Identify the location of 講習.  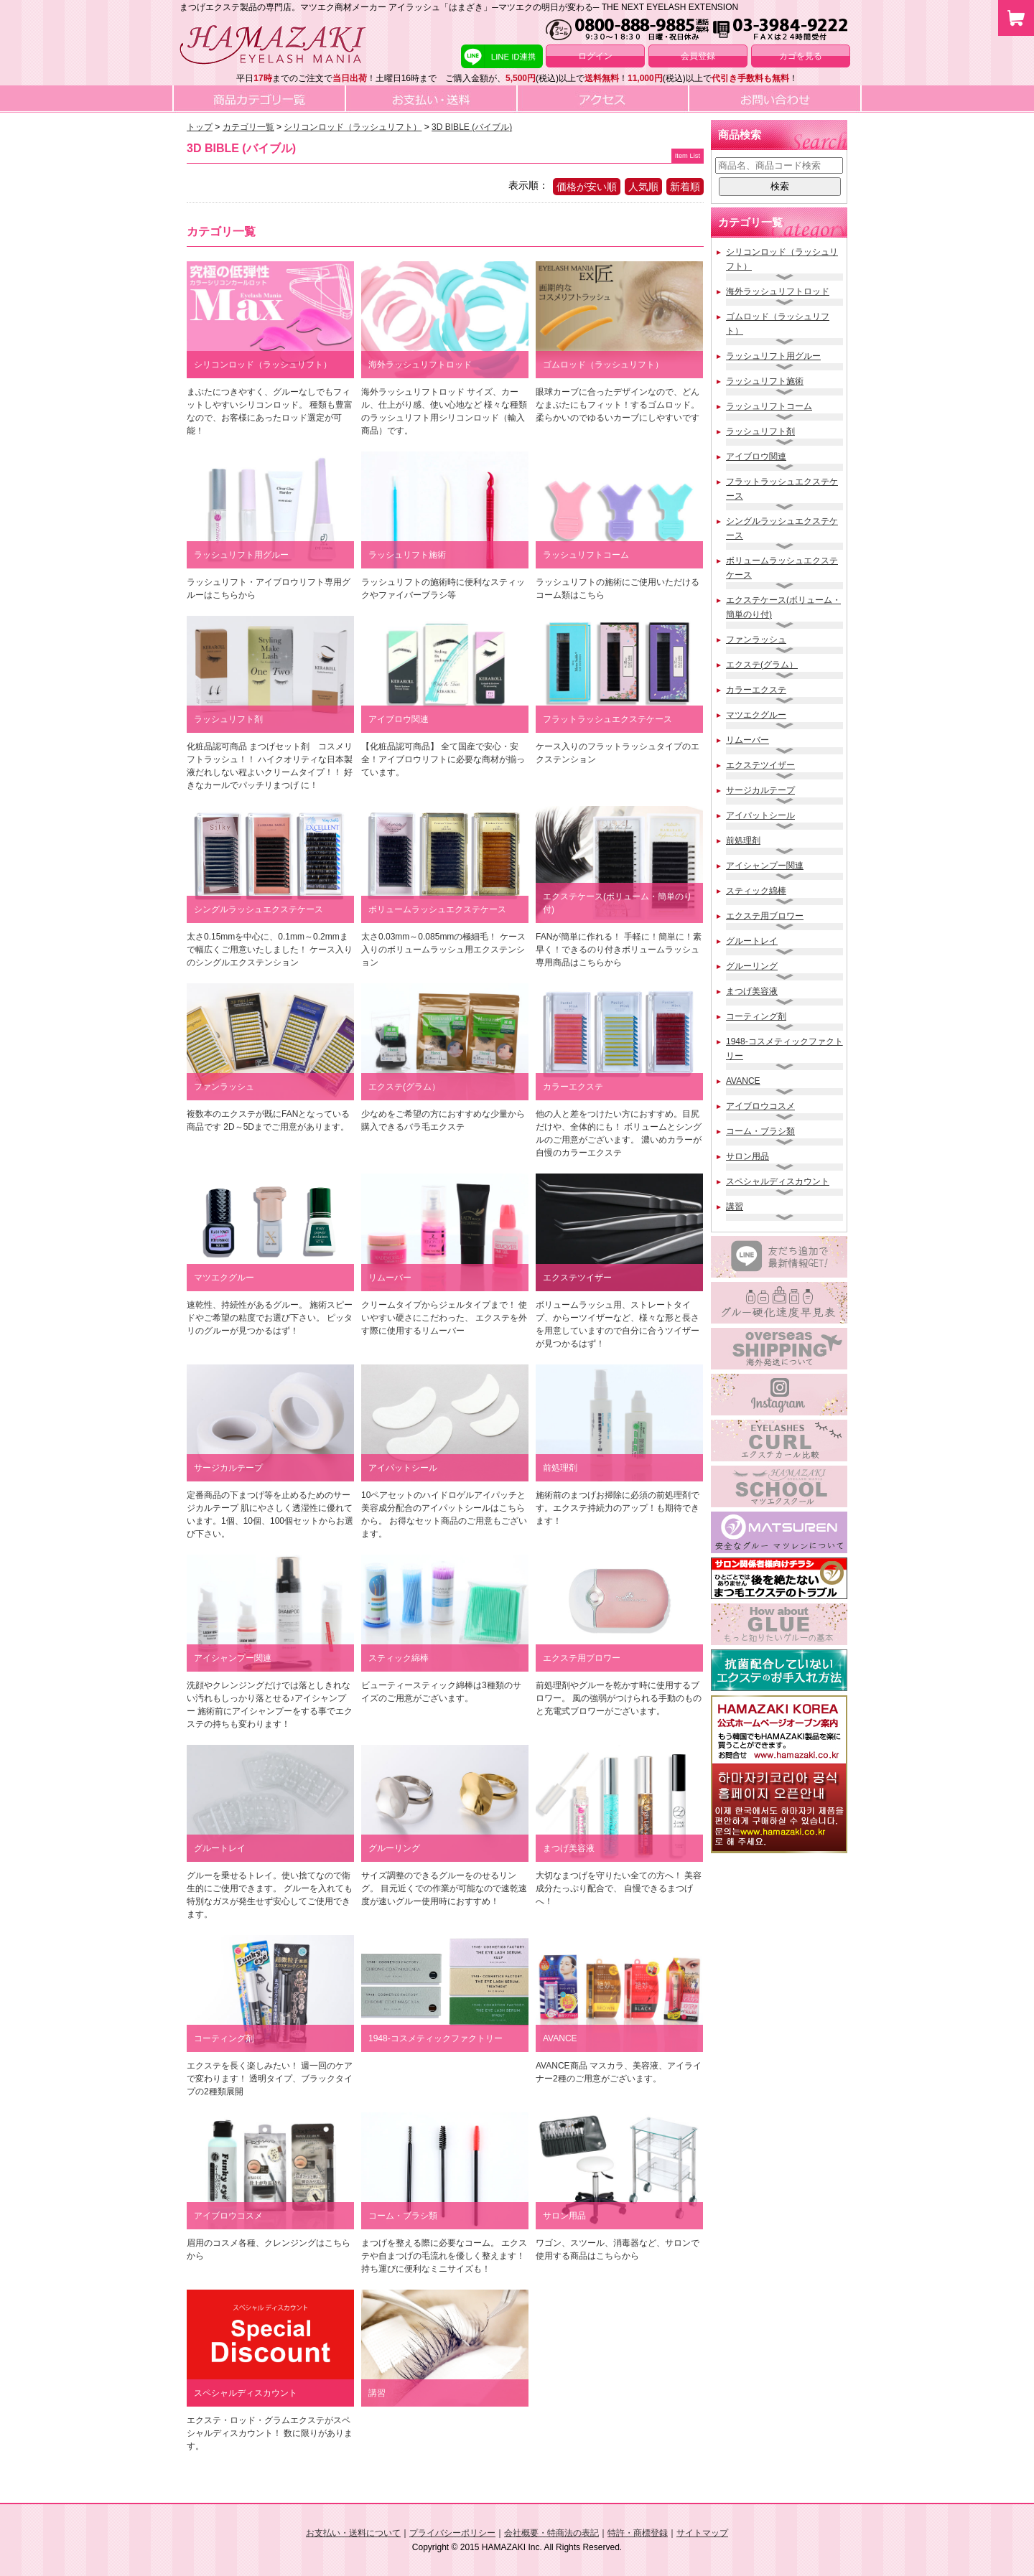
(734, 1207).